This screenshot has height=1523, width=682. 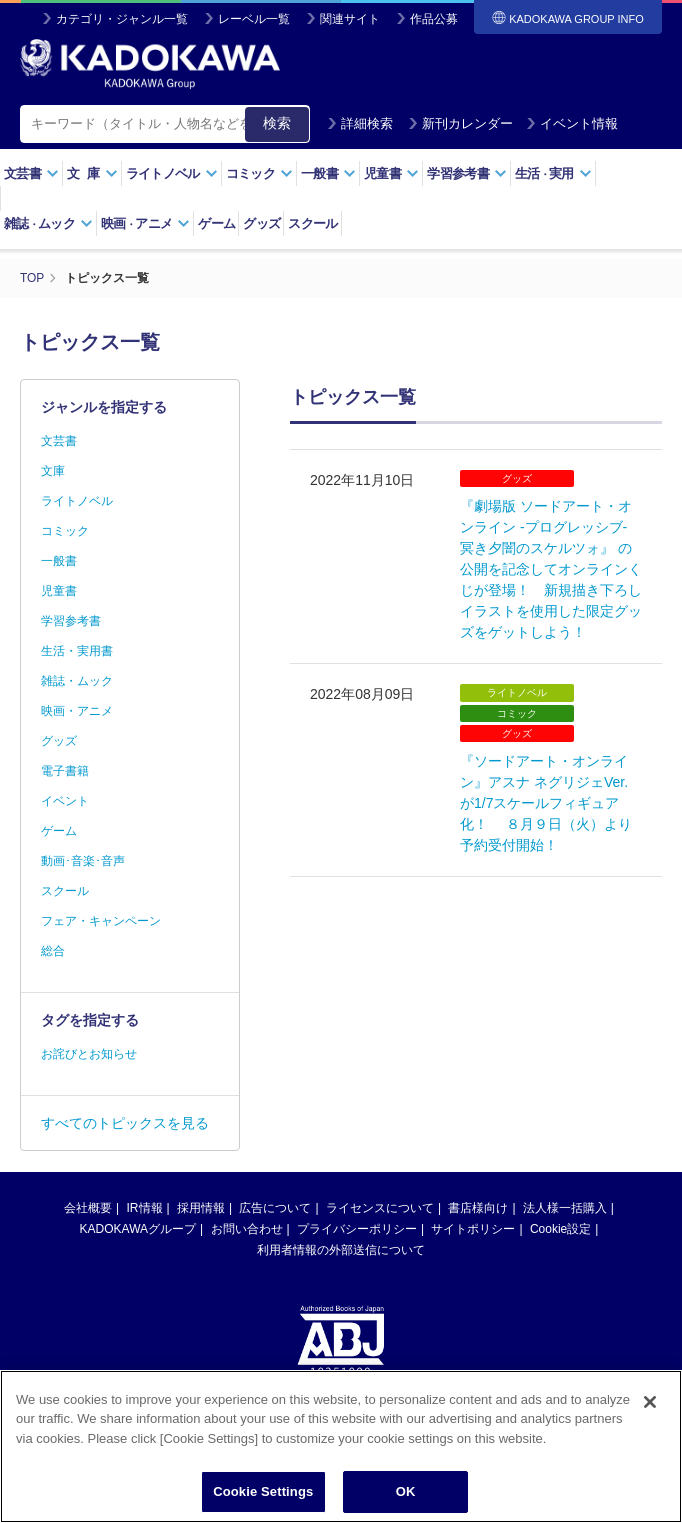 What do you see at coordinates (546, 803) in the screenshot?
I see `『ソードアート・オンライン』アスナ ネグリジェVer. が1/7スケールフィギュア化！ ８月９日（火）より予約受付開始！` at bounding box center [546, 803].